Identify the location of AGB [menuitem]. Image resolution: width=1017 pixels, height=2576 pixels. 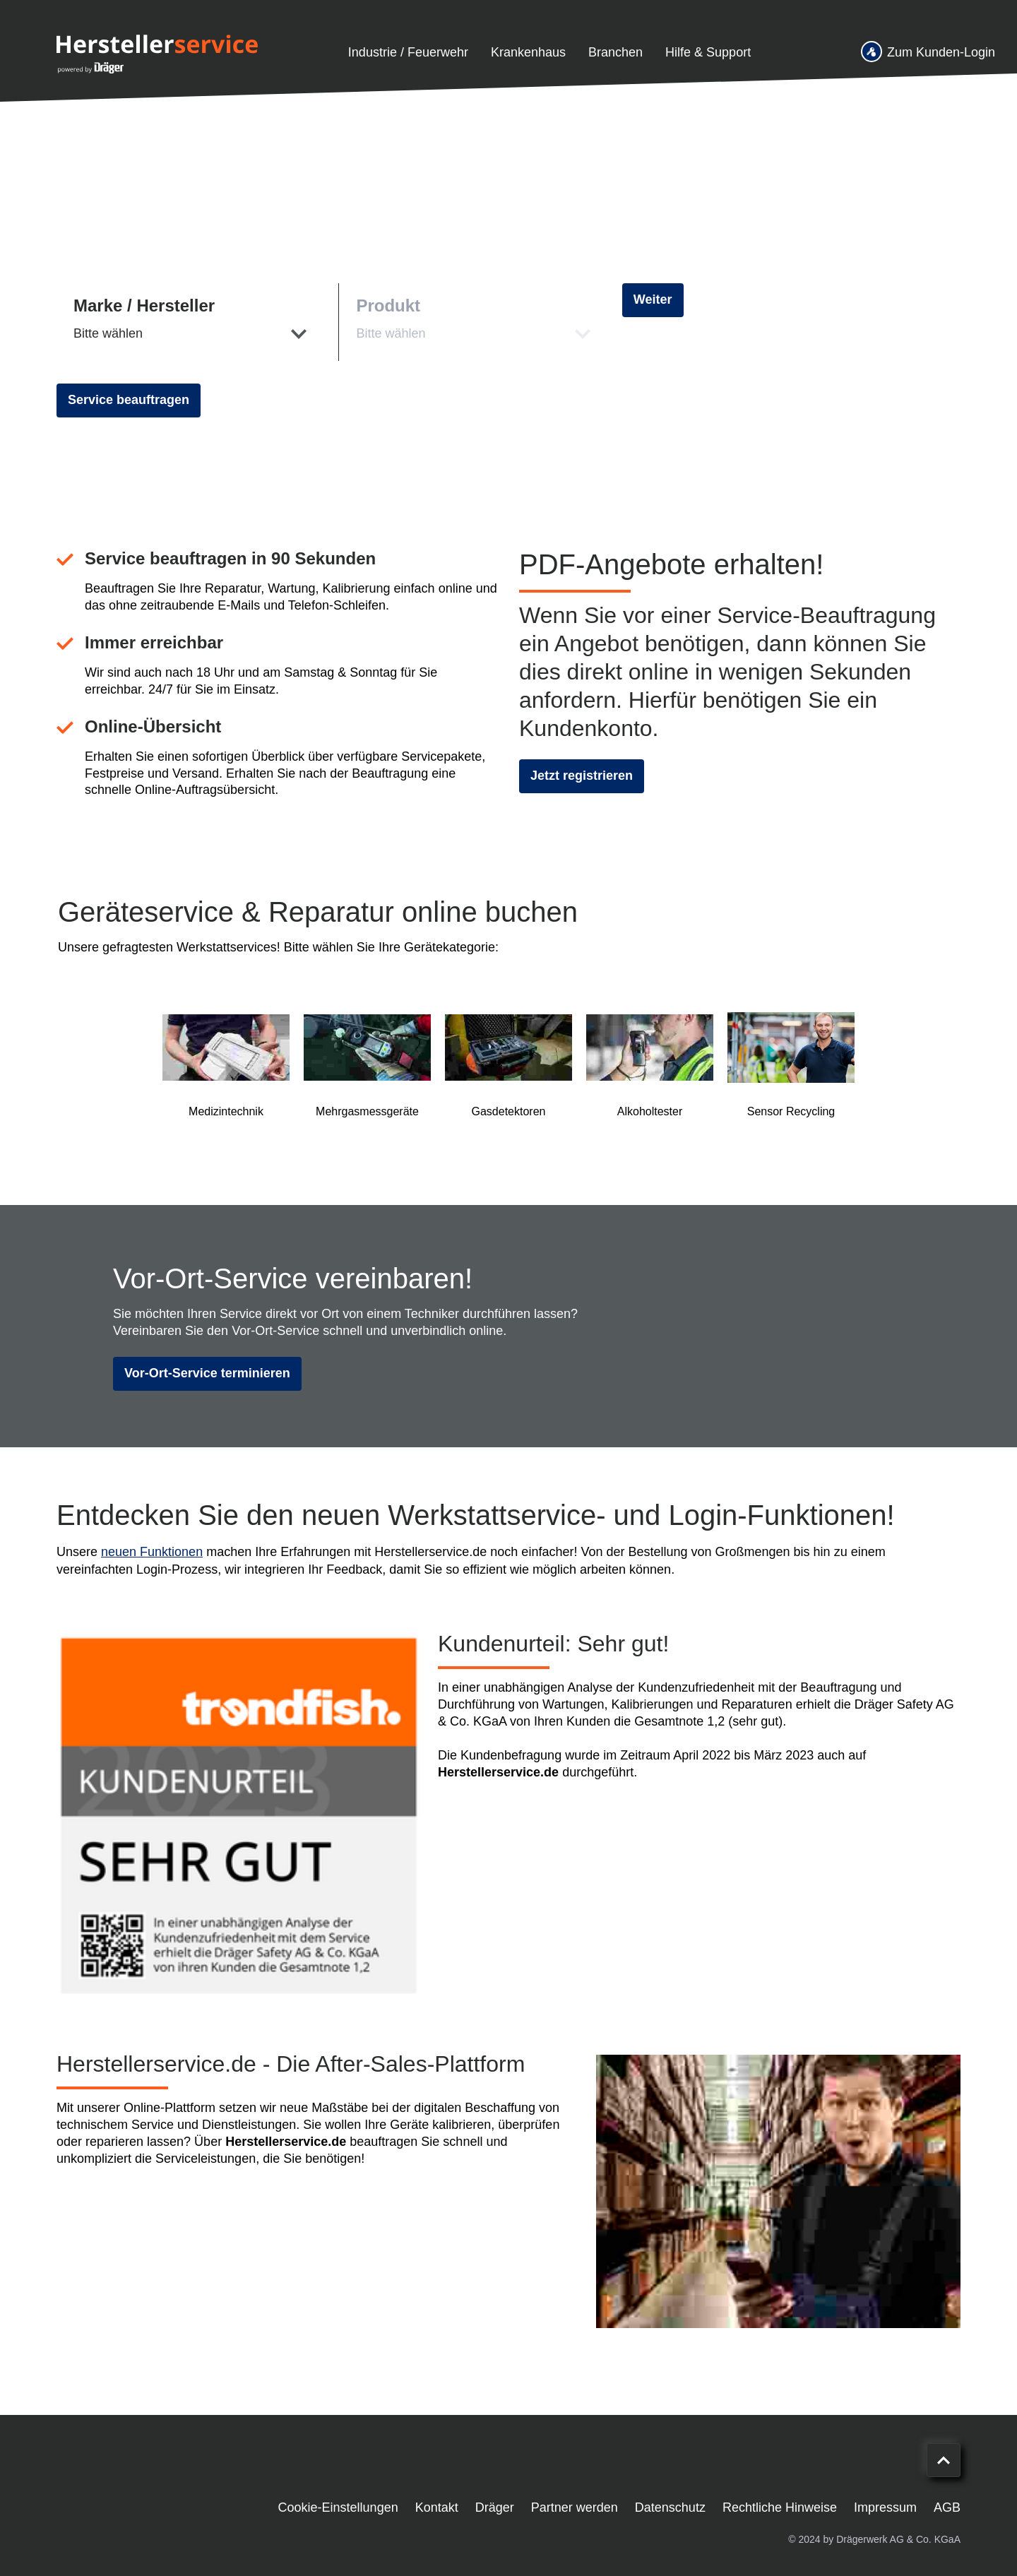
(947, 2507).